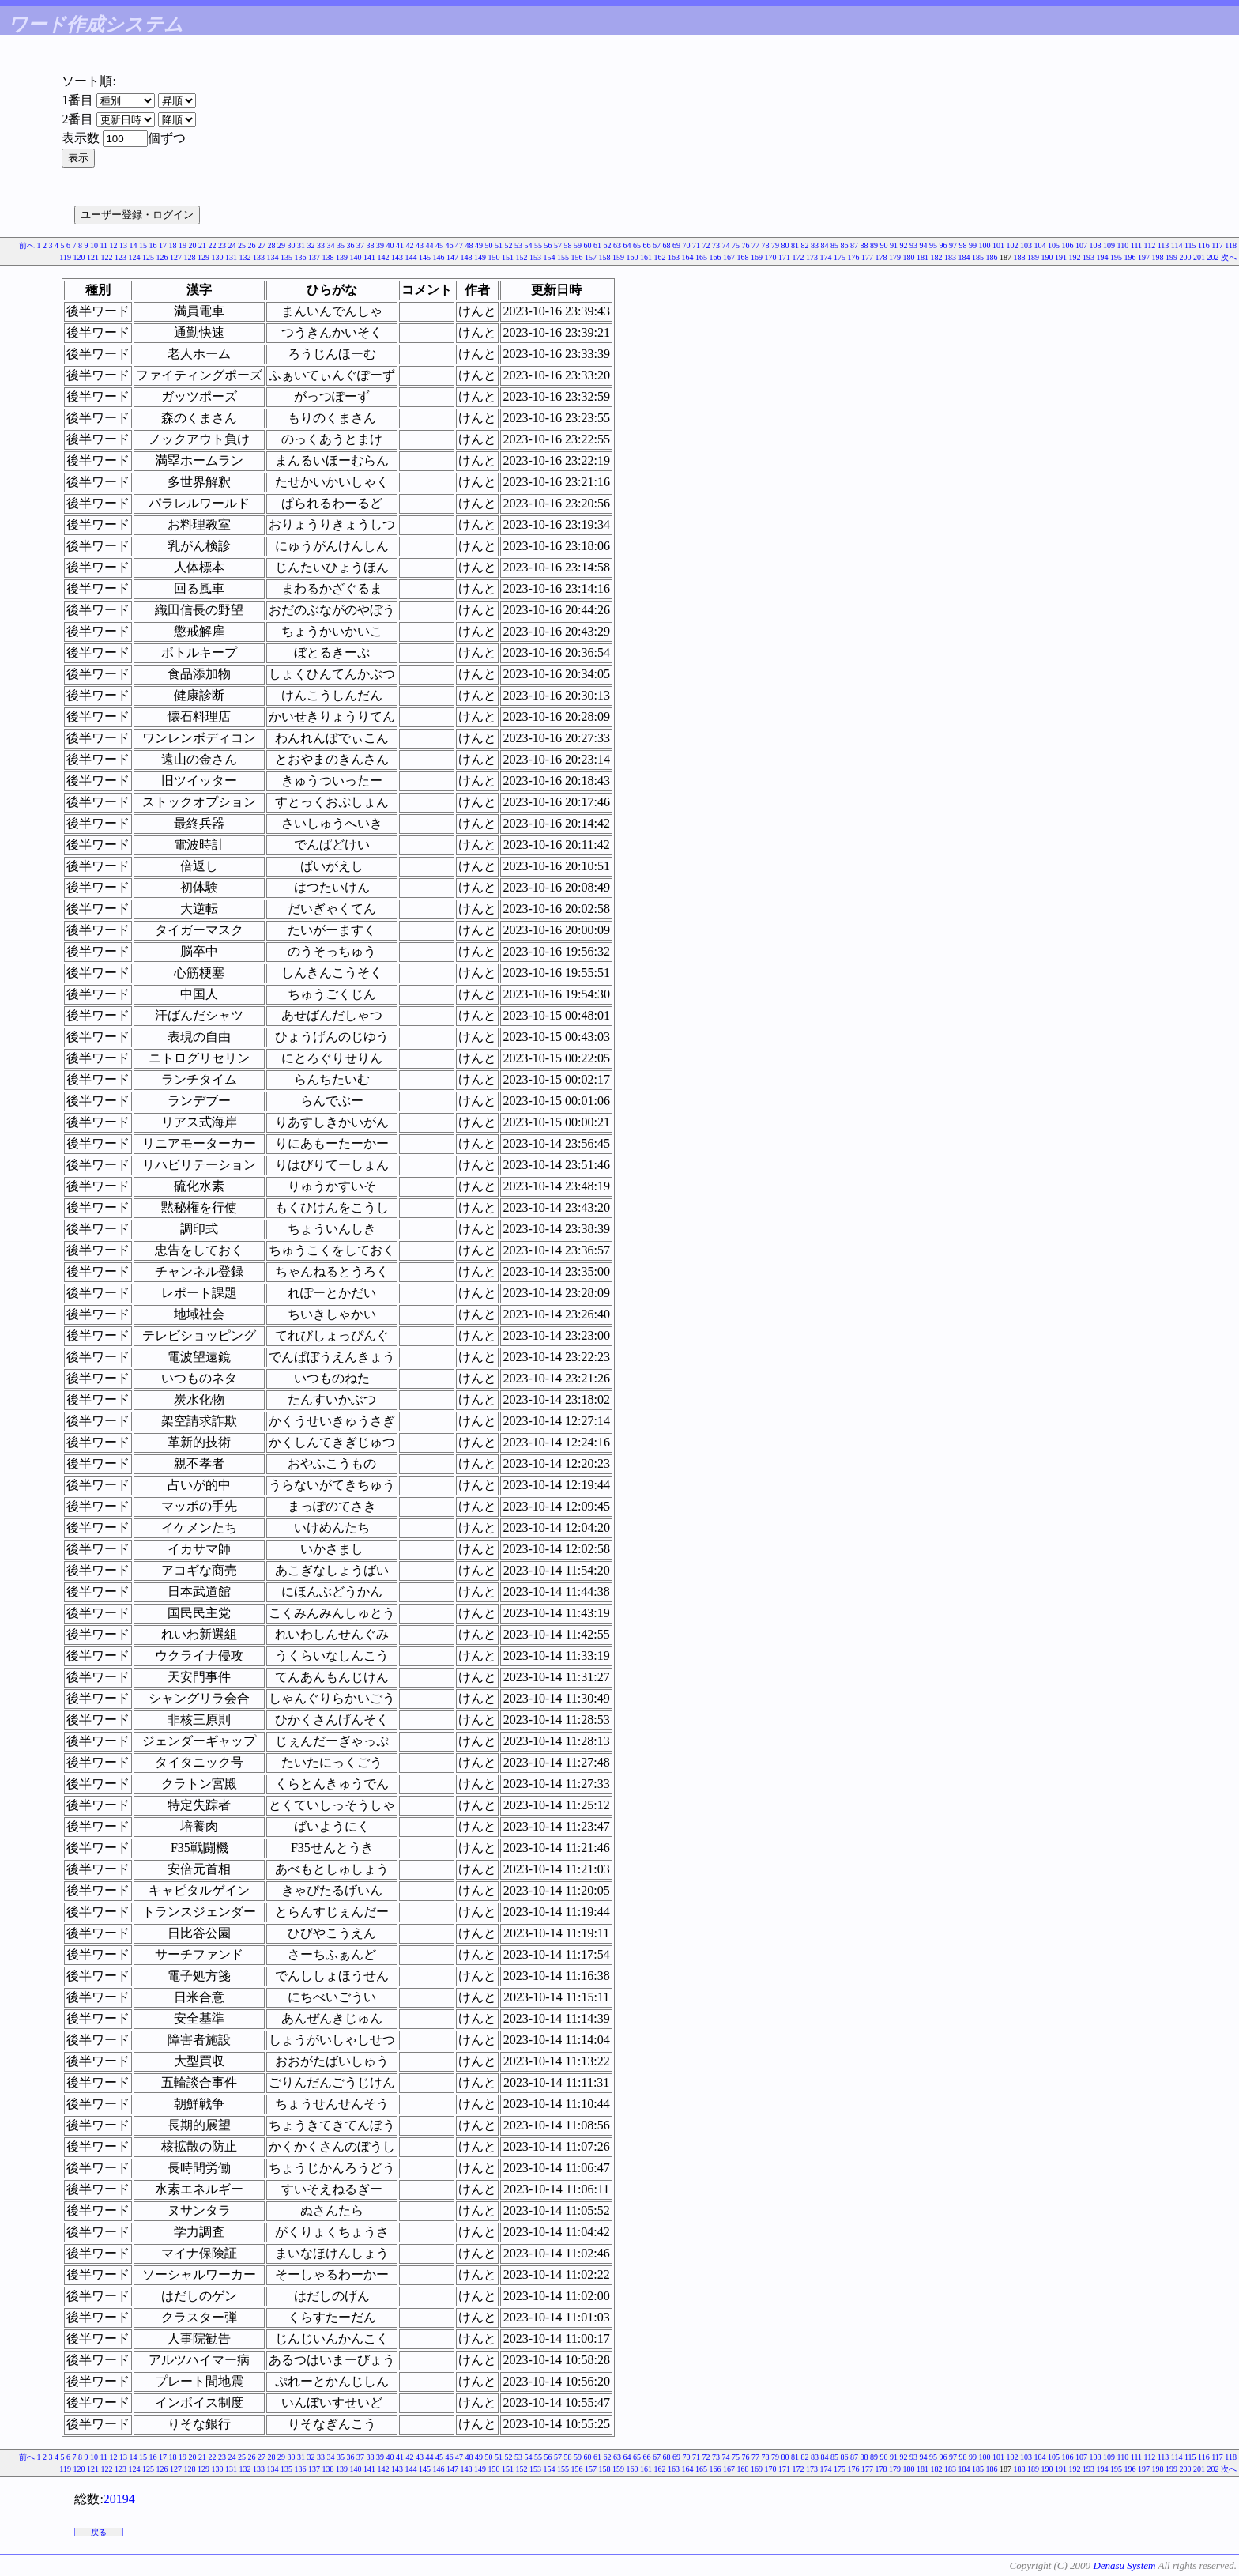  Describe the element at coordinates (535, 257) in the screenshot. I see `153` at that location.